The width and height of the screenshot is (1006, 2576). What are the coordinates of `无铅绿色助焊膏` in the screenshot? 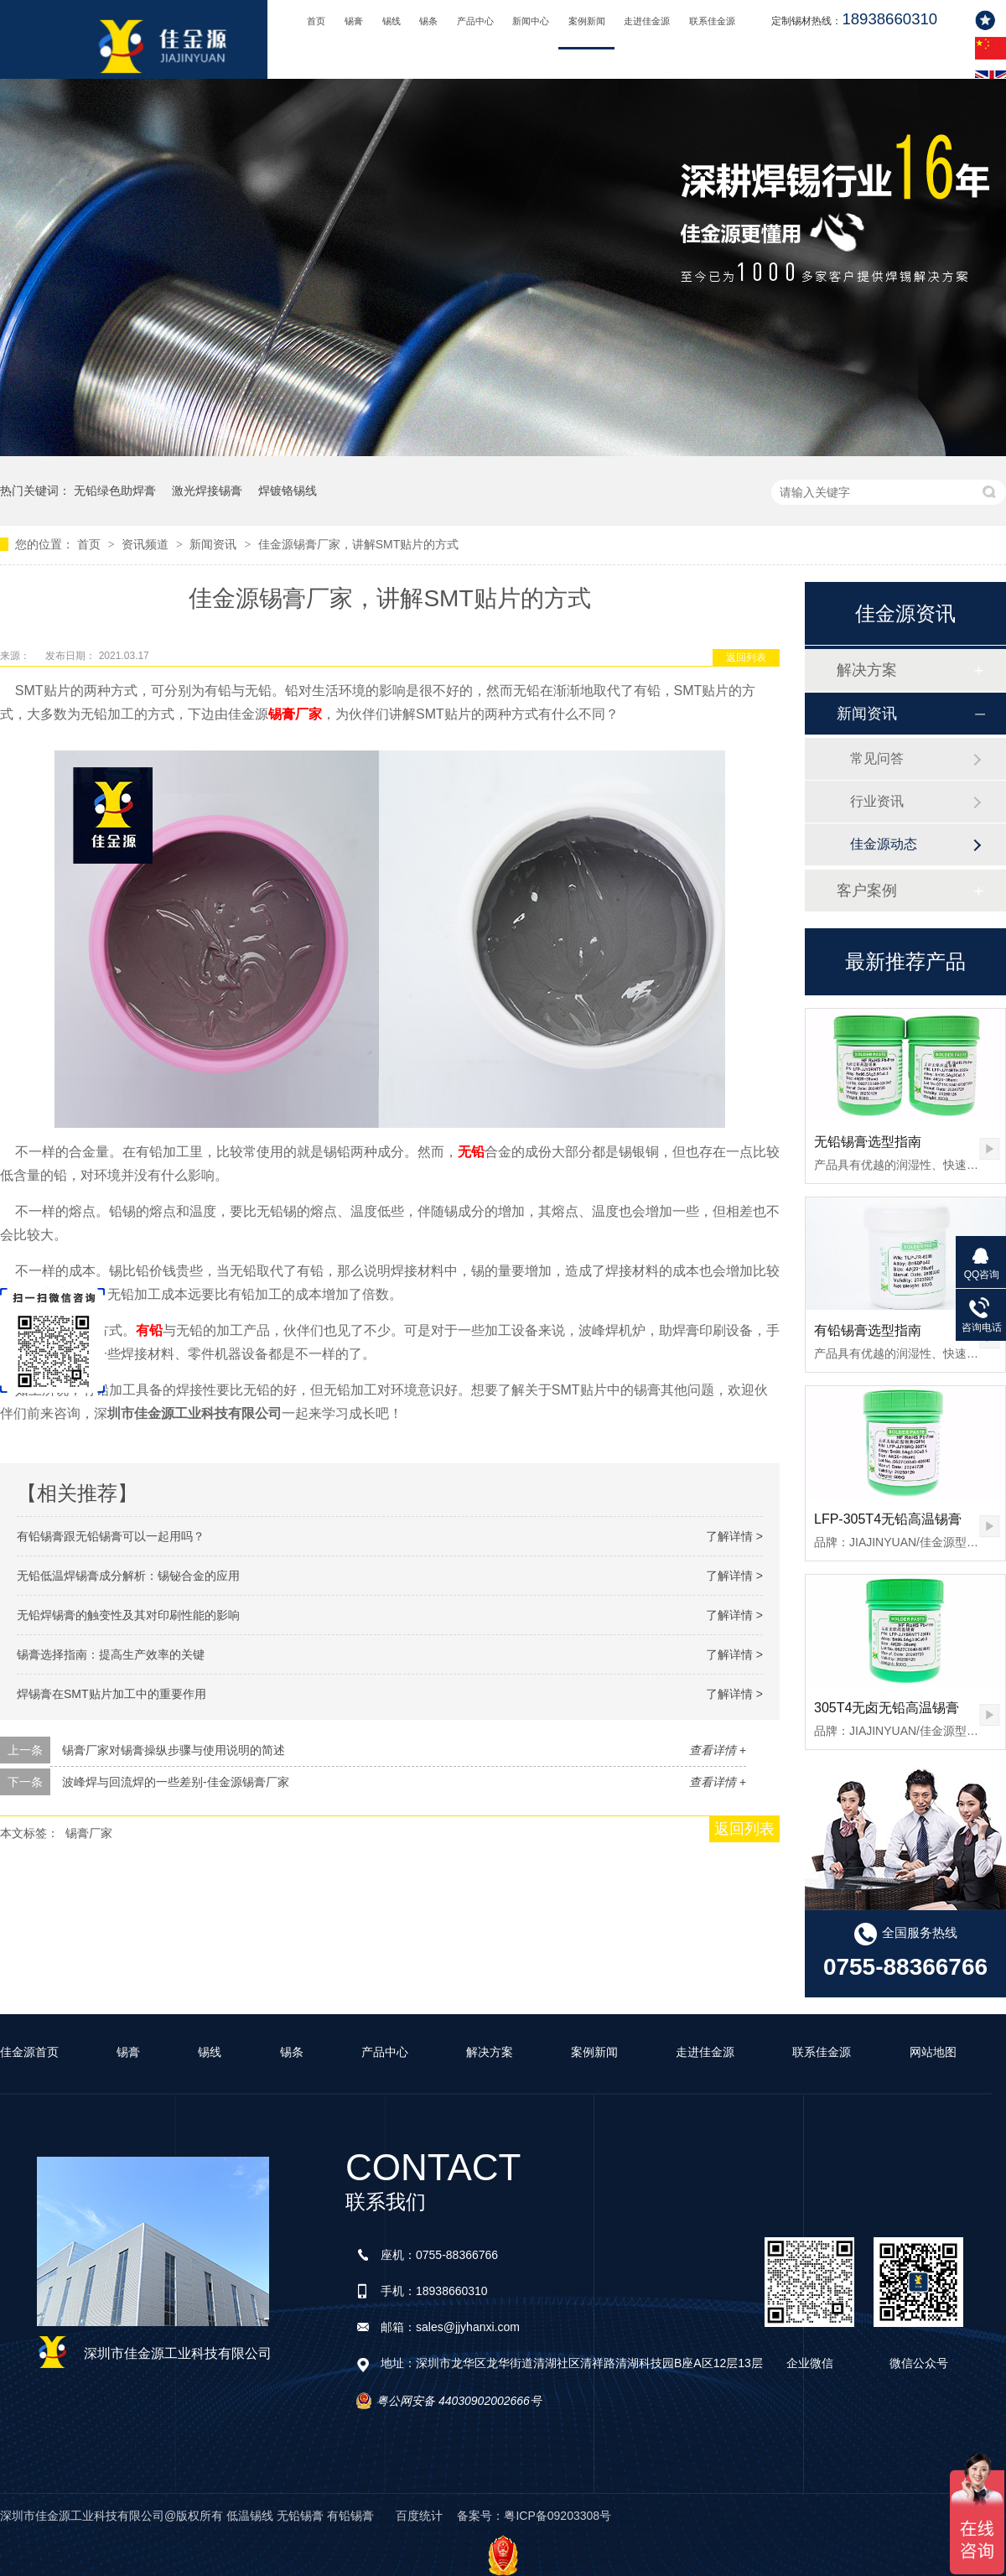 It's located at (115, 490).